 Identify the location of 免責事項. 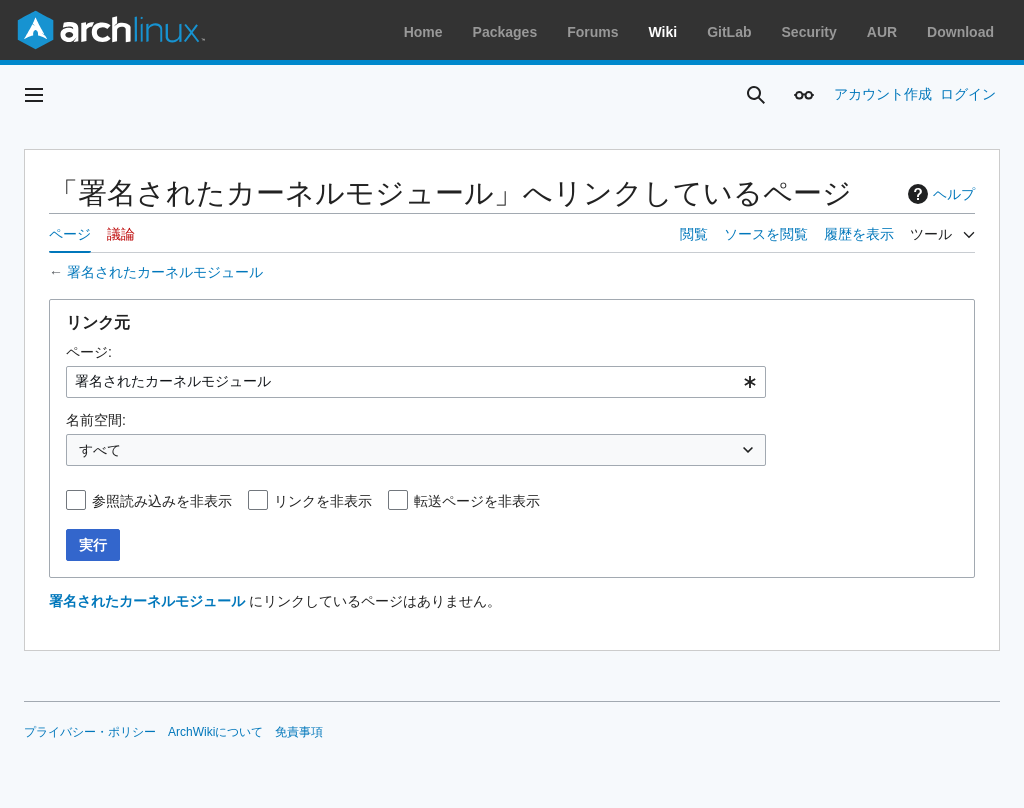
(299, 732).